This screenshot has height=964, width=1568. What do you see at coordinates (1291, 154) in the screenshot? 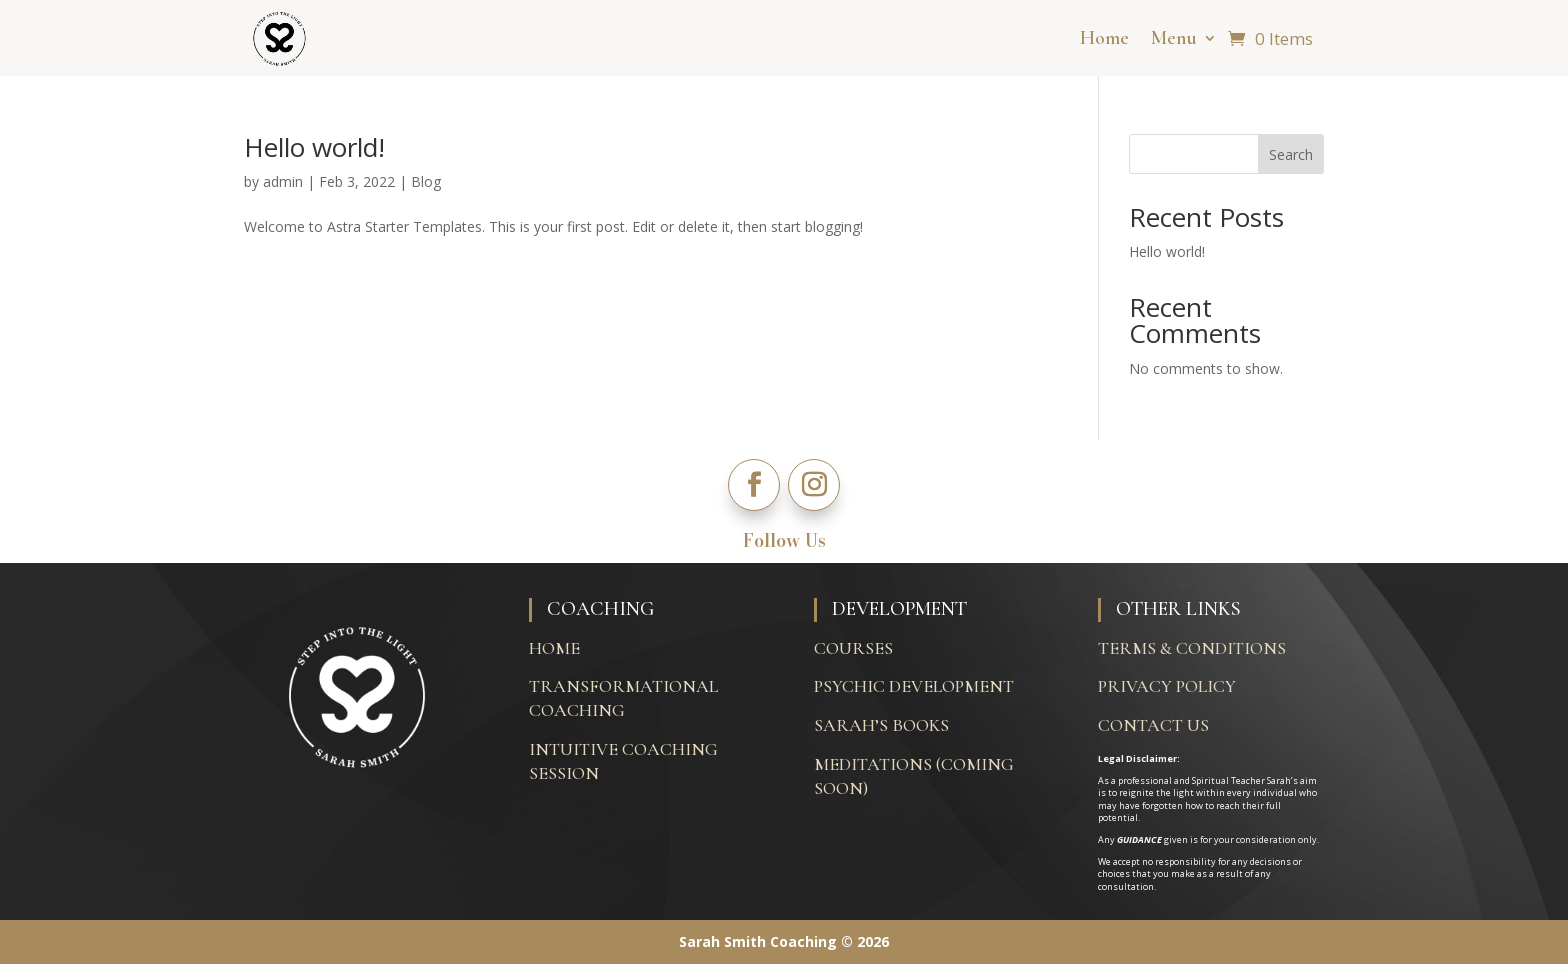
I see `Search` at bounding box center [1291, 154].